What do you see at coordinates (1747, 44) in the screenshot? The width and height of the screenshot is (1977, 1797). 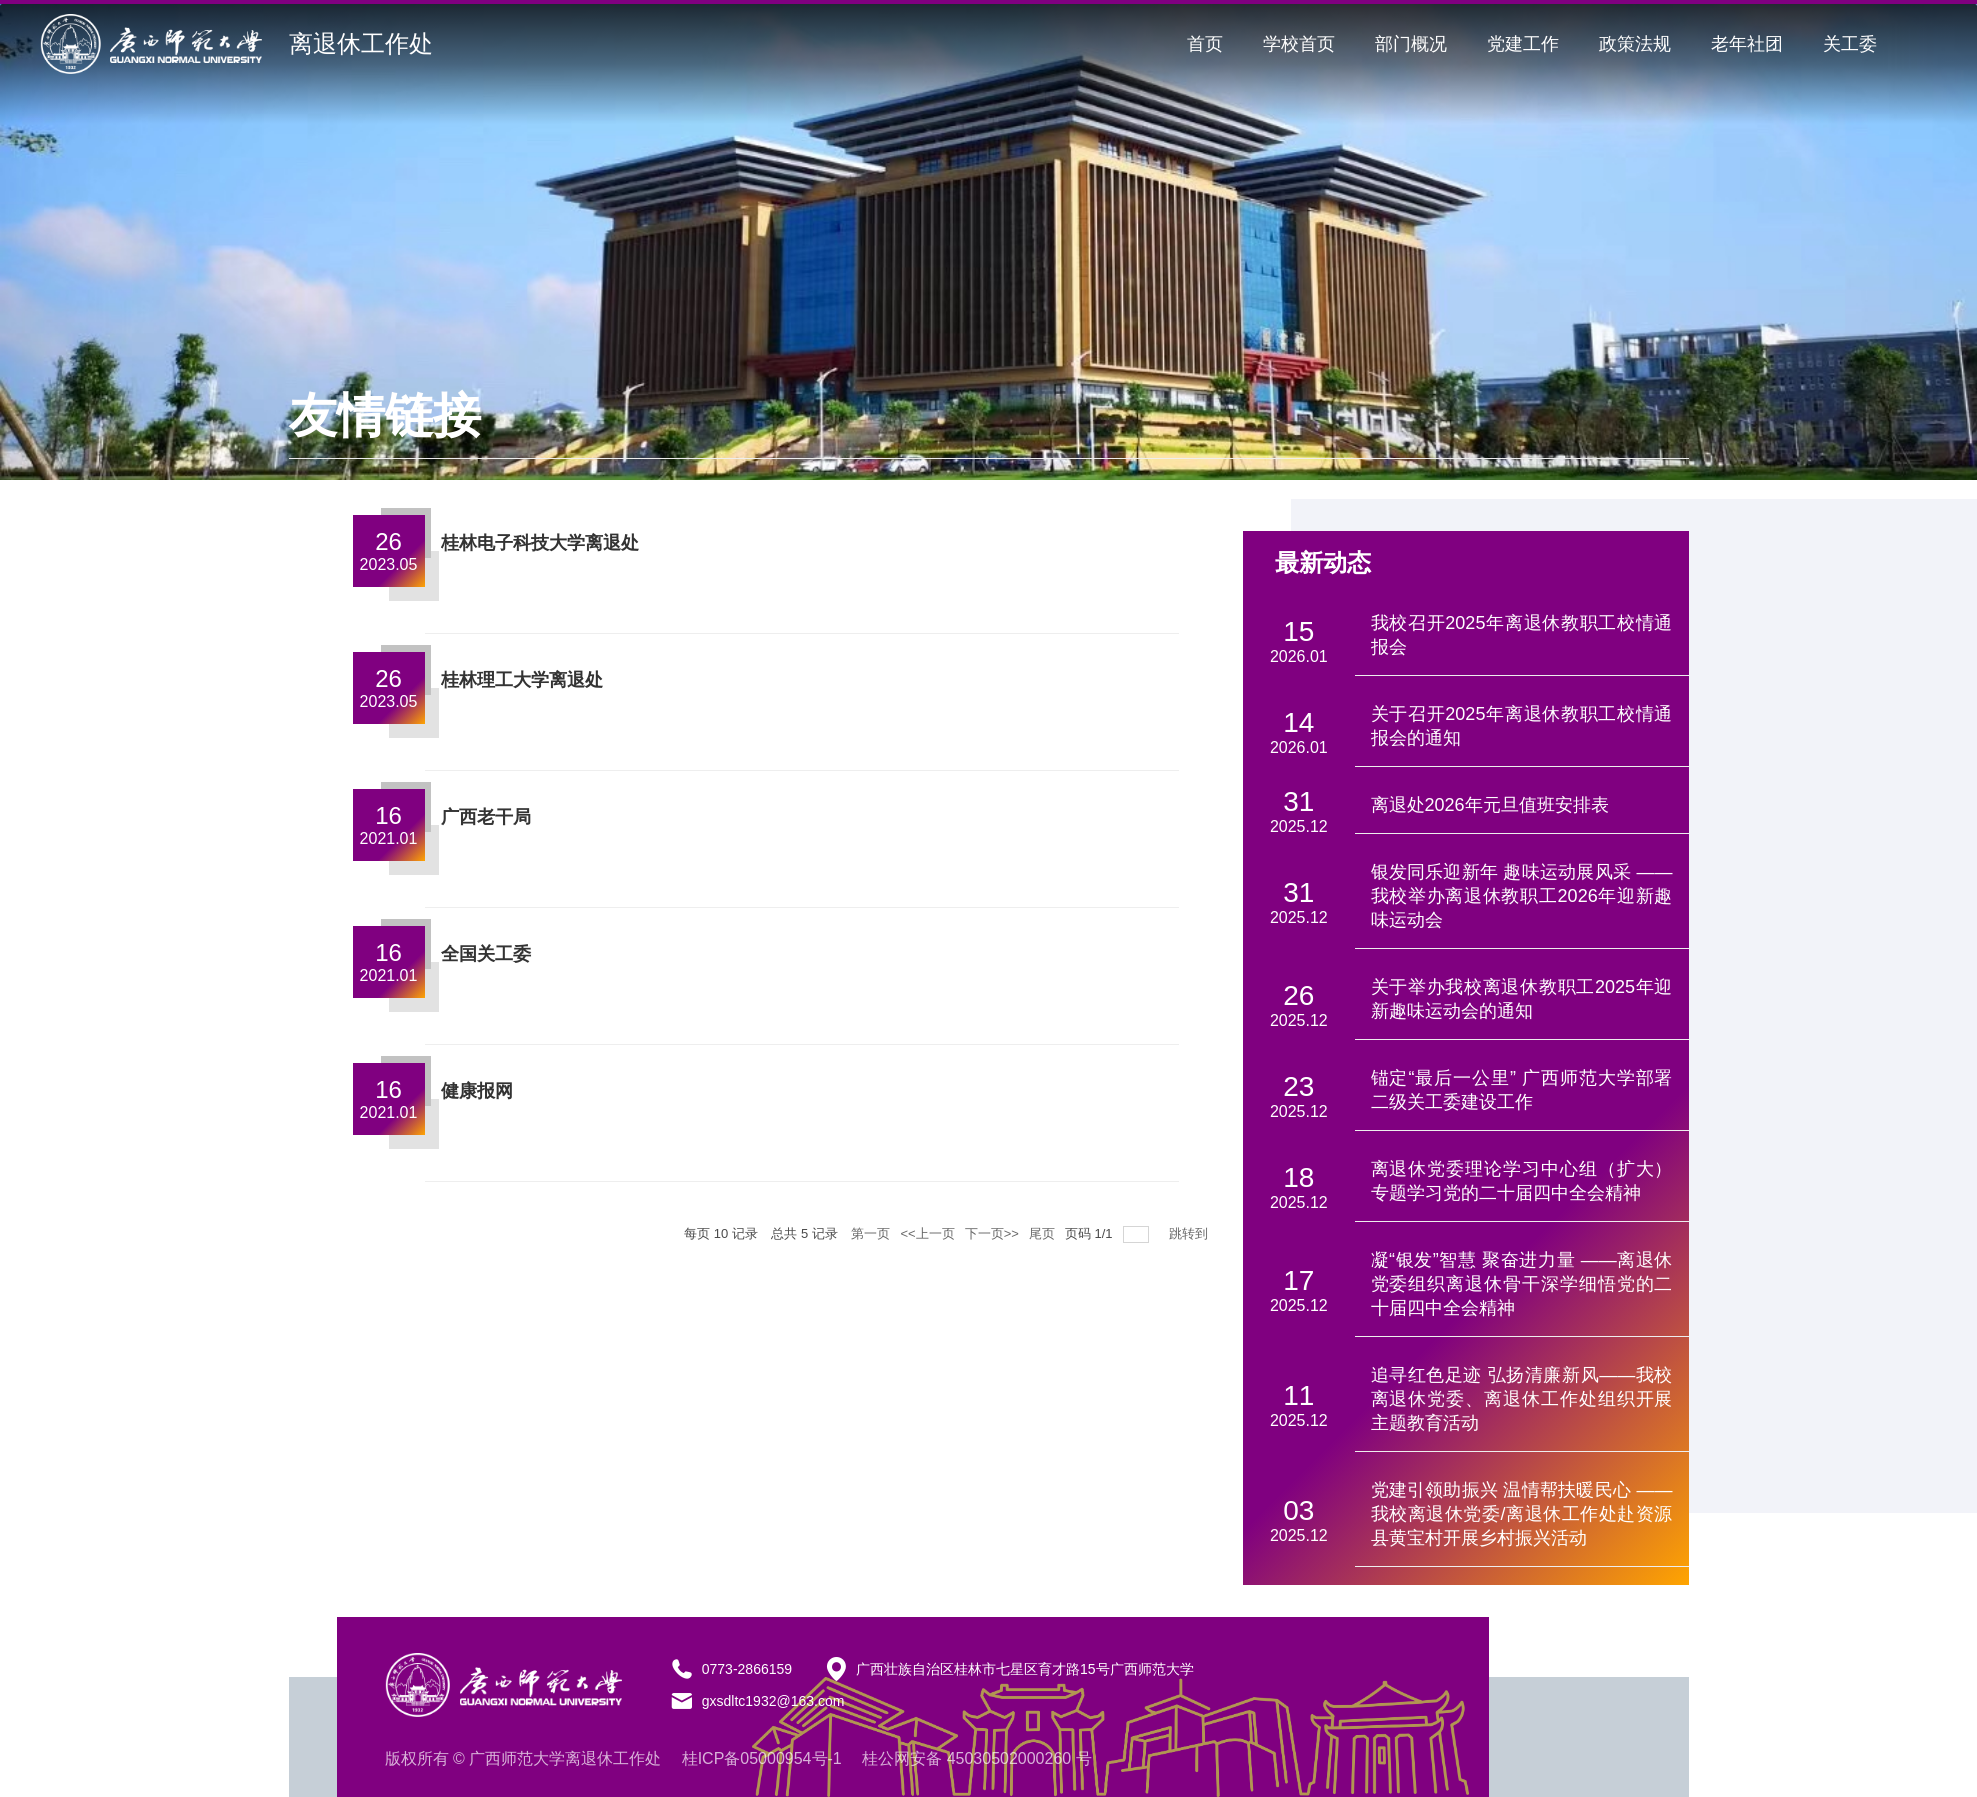 I see `老年社团` at bounding box center [1747, 44].